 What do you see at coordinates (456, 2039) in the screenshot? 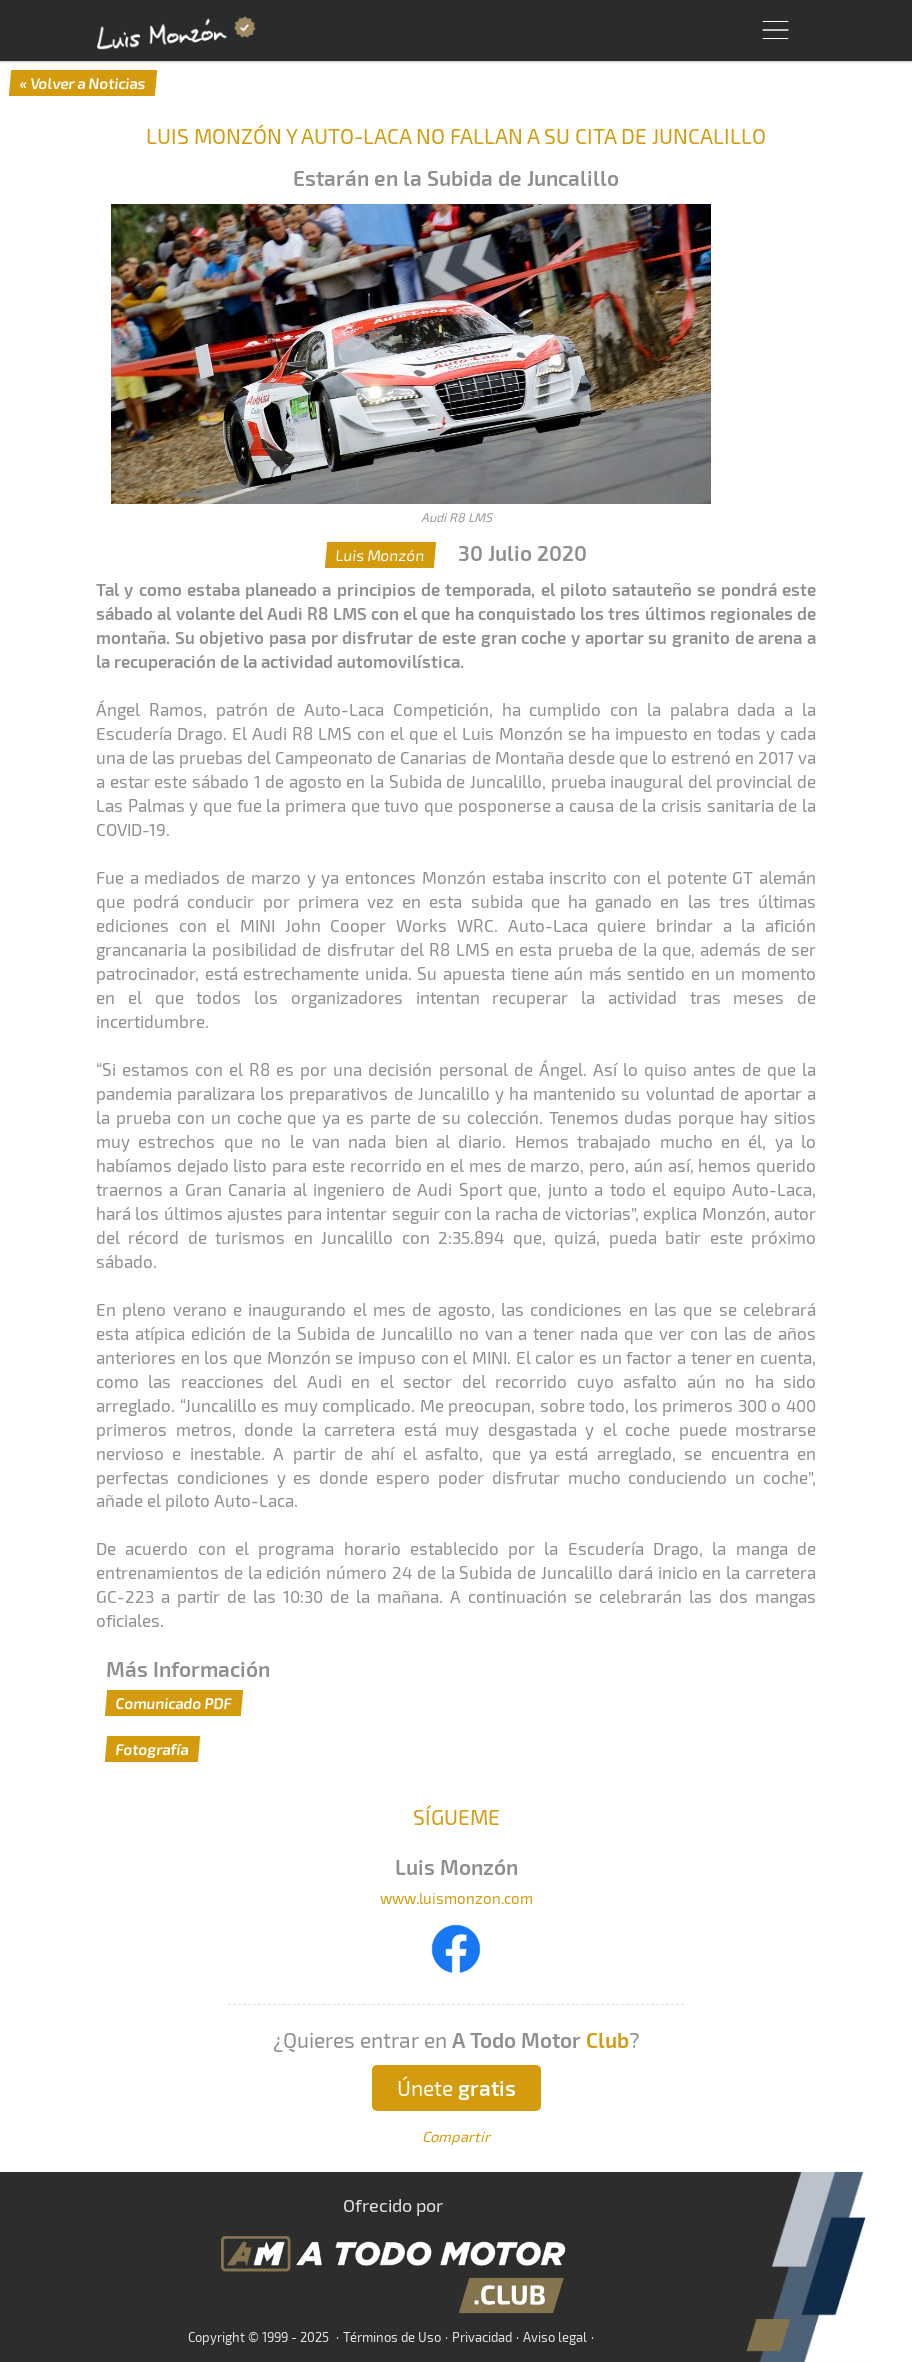
I see `¿Quieres entrar en ?` at bounding box center [456, 2039].